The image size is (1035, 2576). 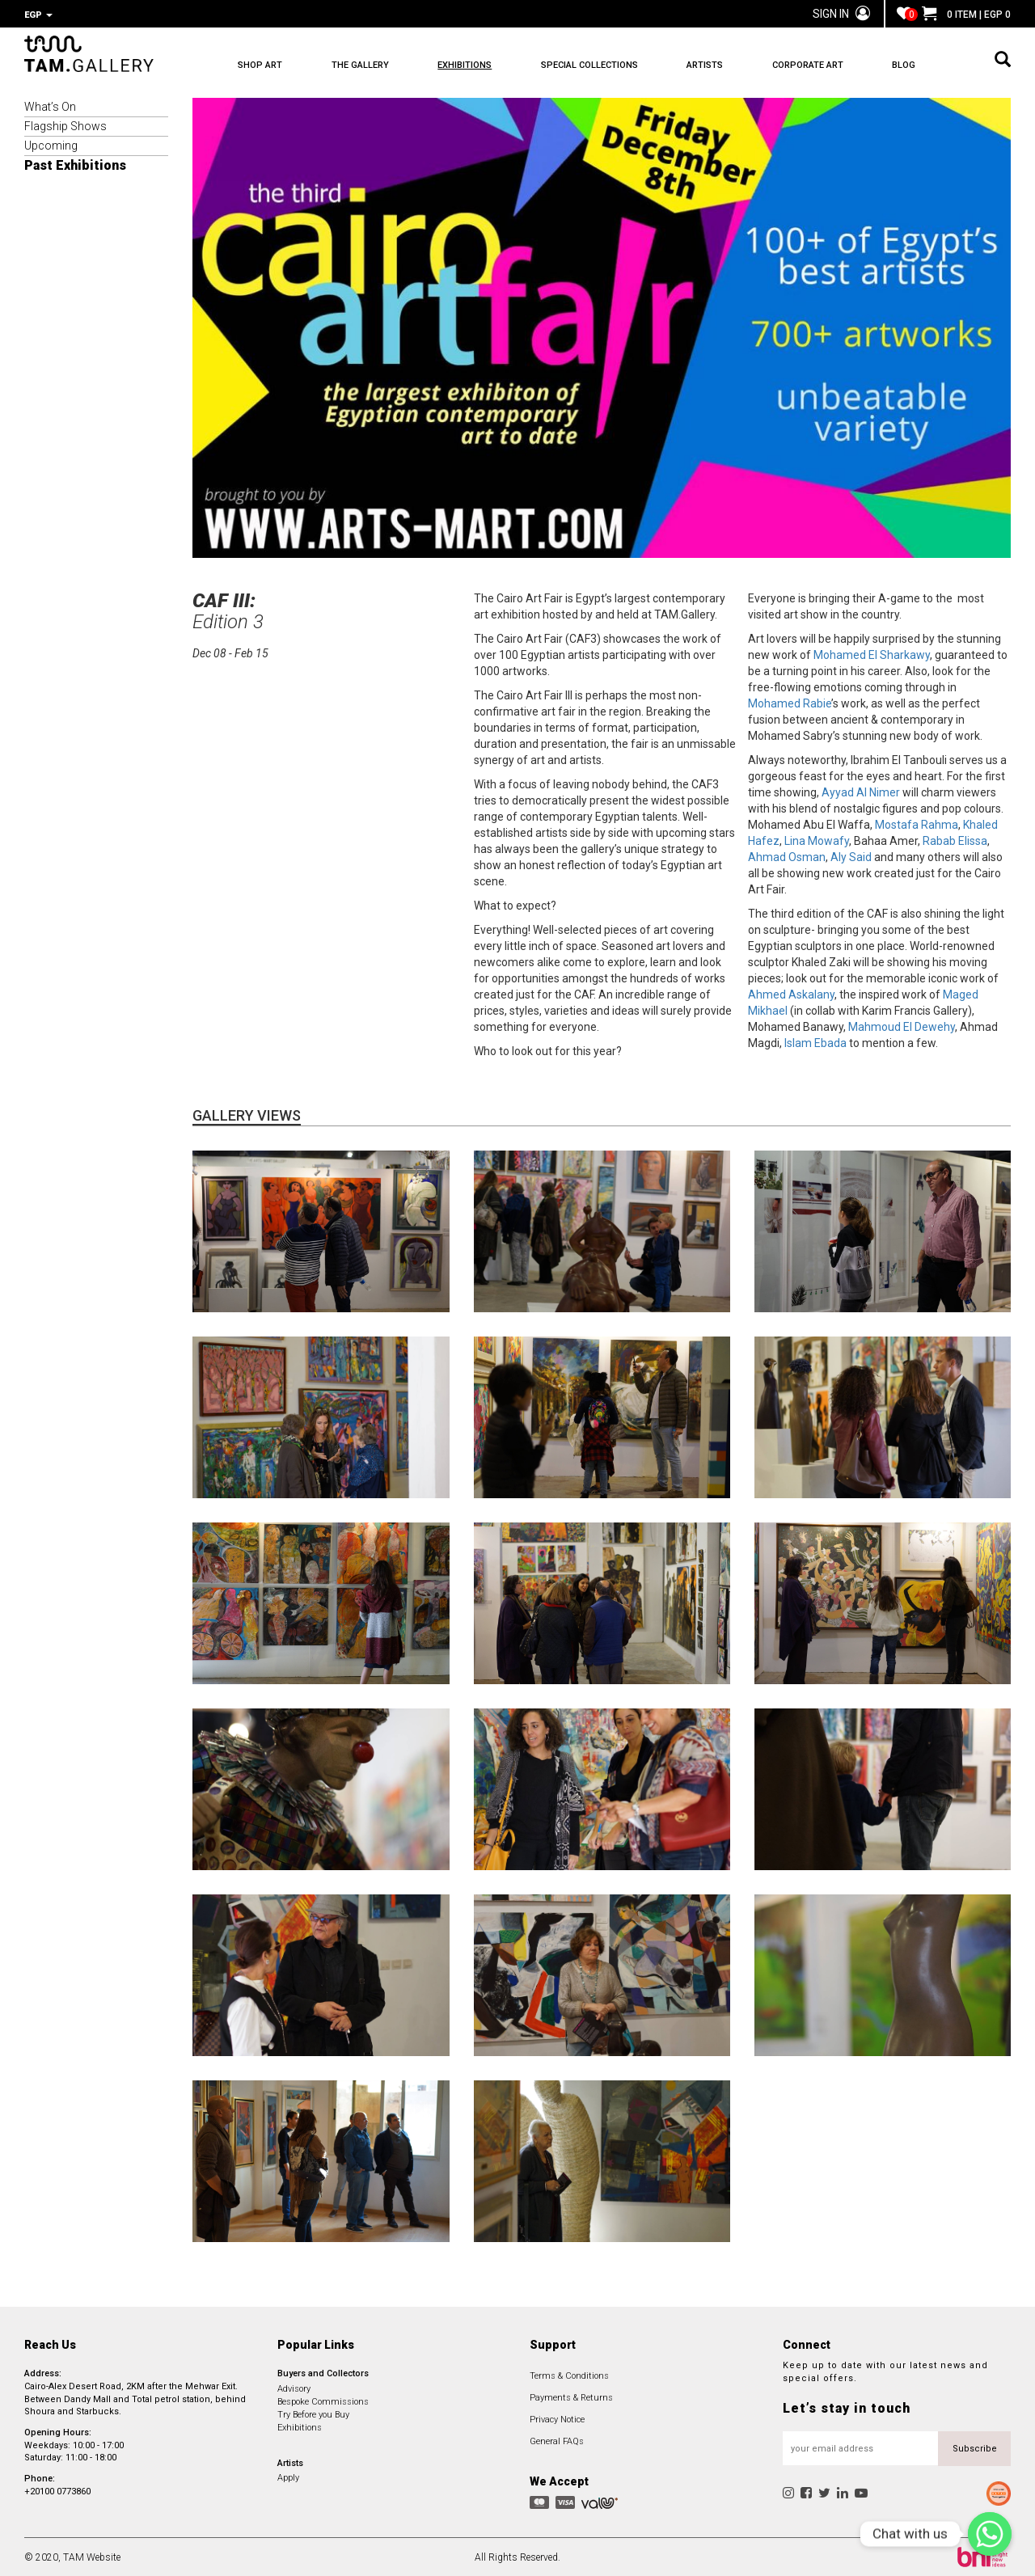 What do you see at coordinates (903, 65) in the screenshot?
I see `BLOG` at bounding box center [903, 65].